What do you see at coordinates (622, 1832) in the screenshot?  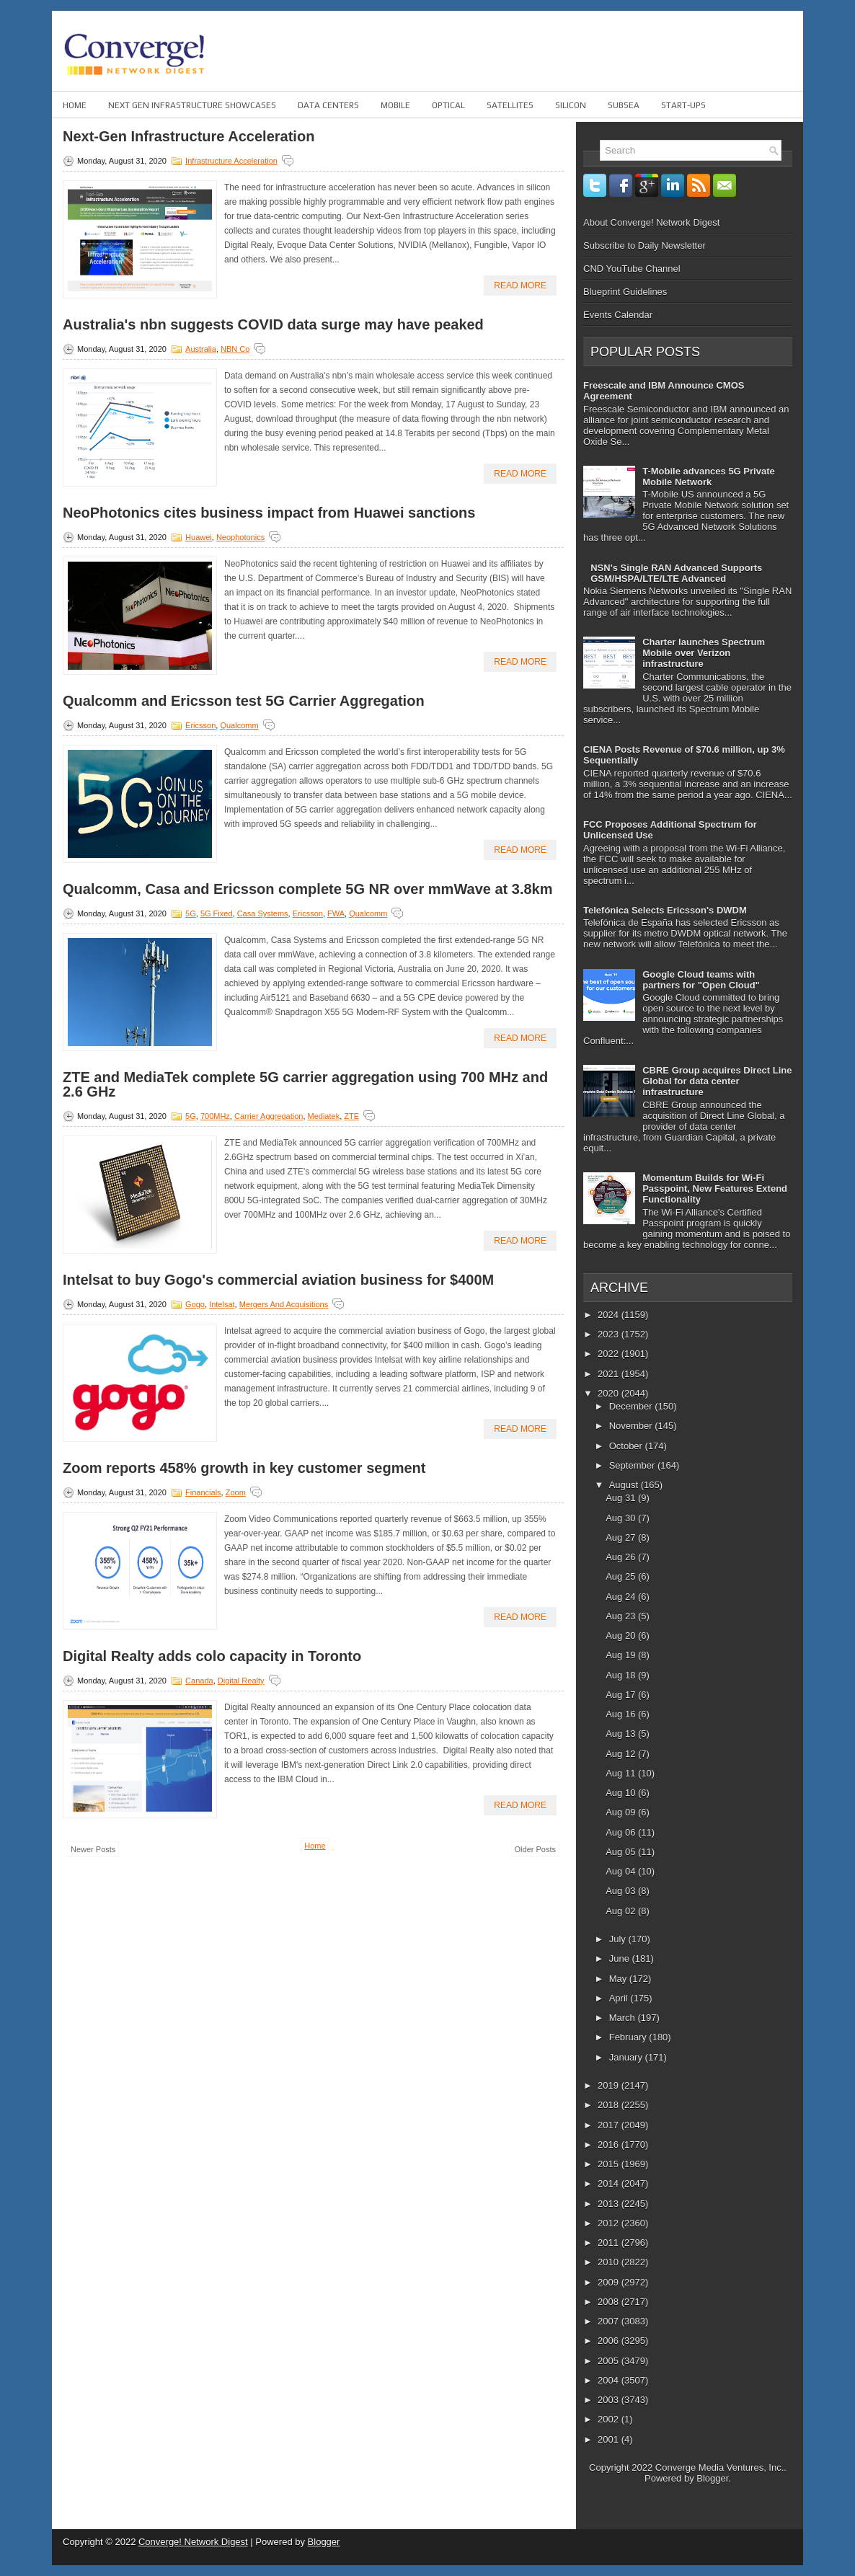 I see `Aug 06` at bounding box center [622, 1832].